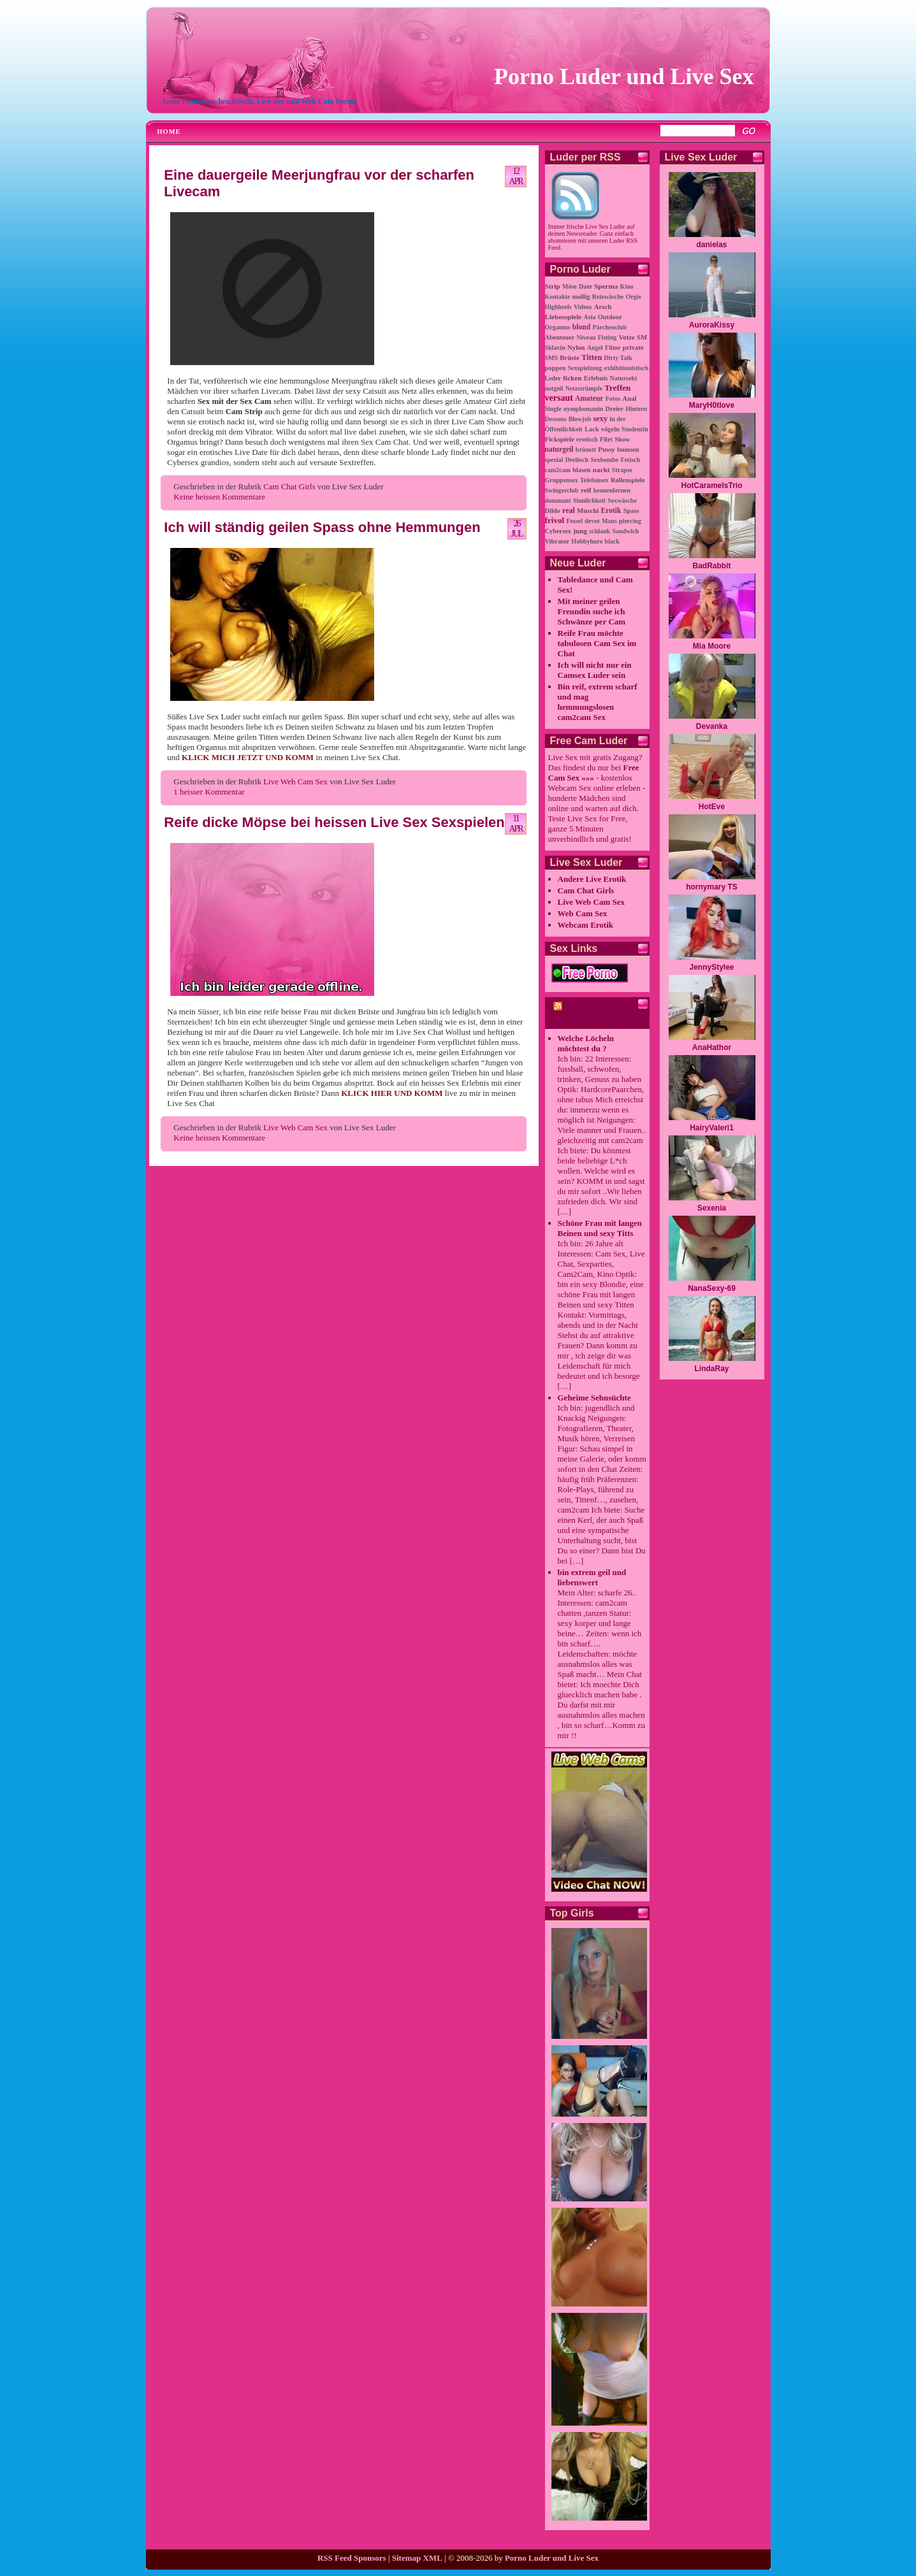 This screenshot has height=2576, width=916. I want to click on SM, so click(642, 337).